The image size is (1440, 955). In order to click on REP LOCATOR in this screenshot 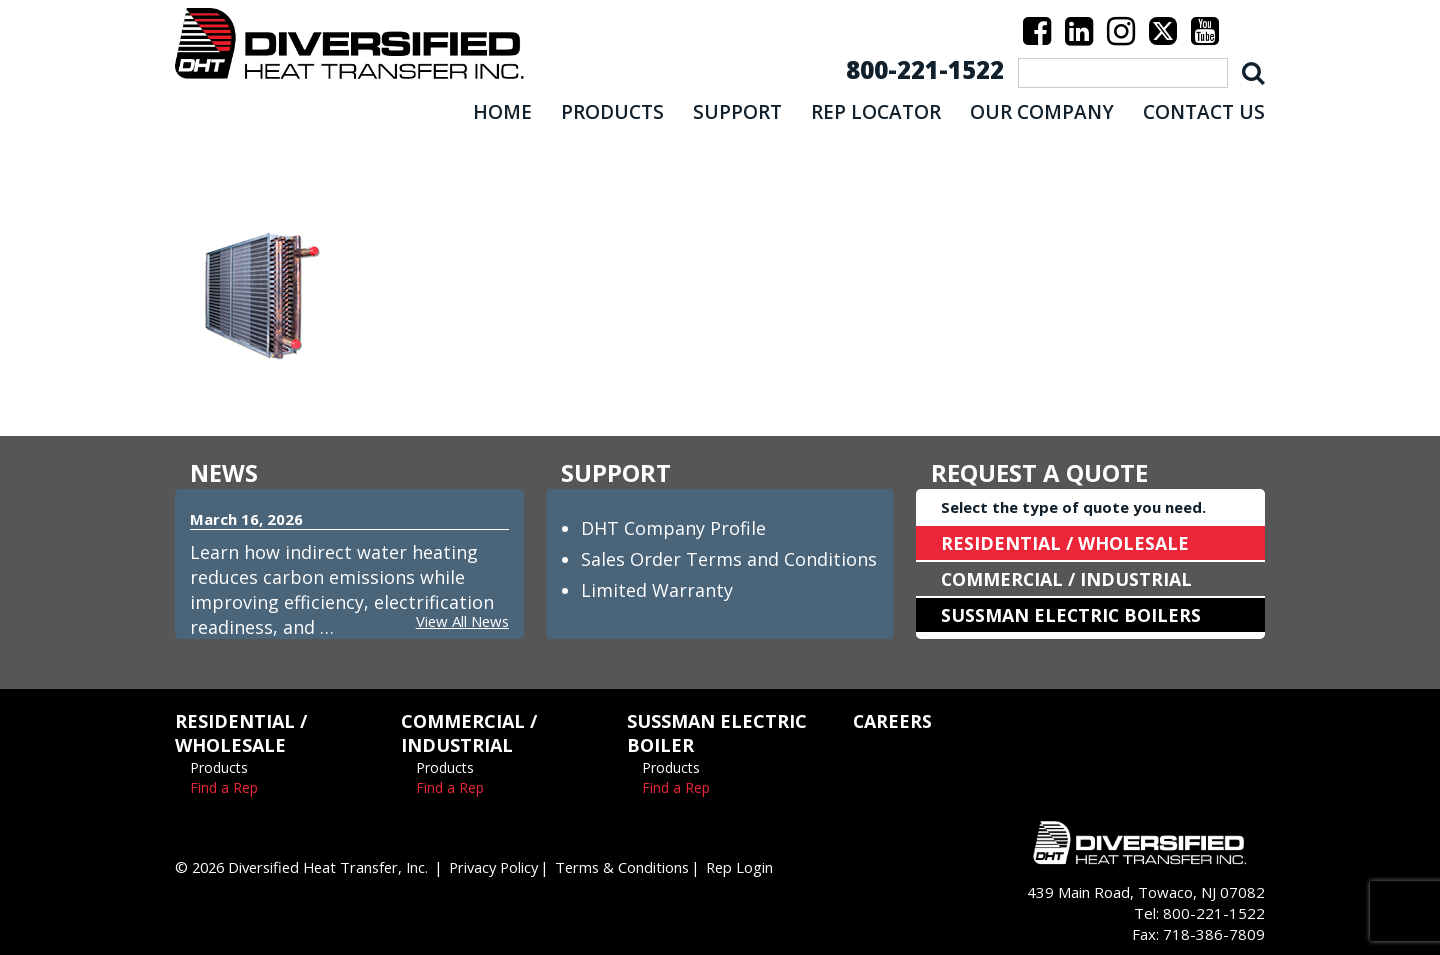, I will do `click(876, 112)`.